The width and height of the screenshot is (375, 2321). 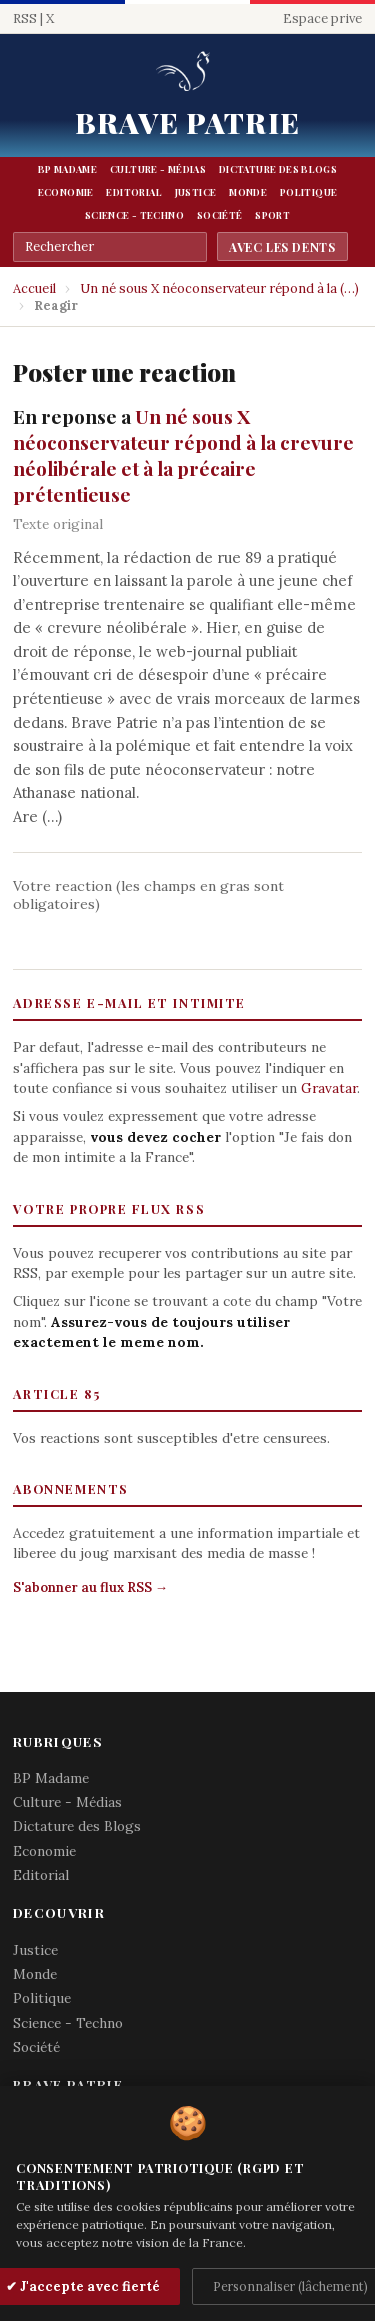 What do you see at coordinates (329, 1088) in the screenshot?
I see `Gravatar` at bounding box center [329, 1088].